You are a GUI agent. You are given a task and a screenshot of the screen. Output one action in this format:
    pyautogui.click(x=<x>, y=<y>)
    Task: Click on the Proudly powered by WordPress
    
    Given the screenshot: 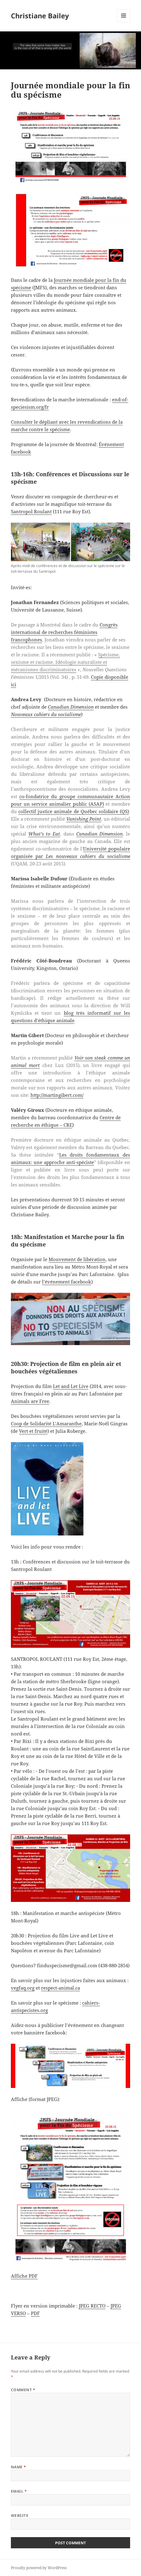 What is the action you would take?
    pyautogui.click(x=39, y=2567)
    